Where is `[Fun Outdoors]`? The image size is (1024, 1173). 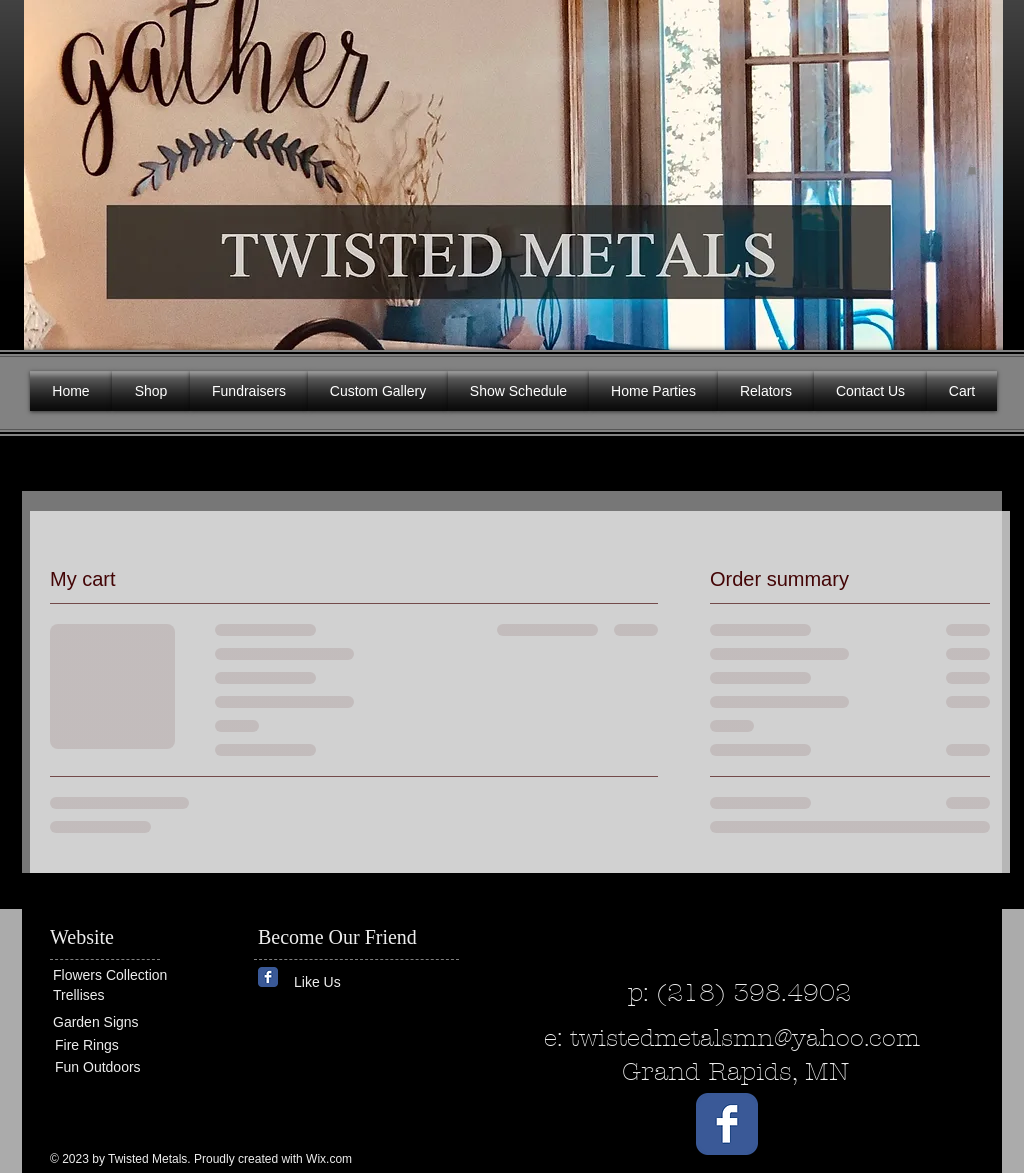 [Fun Outdoors] is located at coordinates (115, 1067).